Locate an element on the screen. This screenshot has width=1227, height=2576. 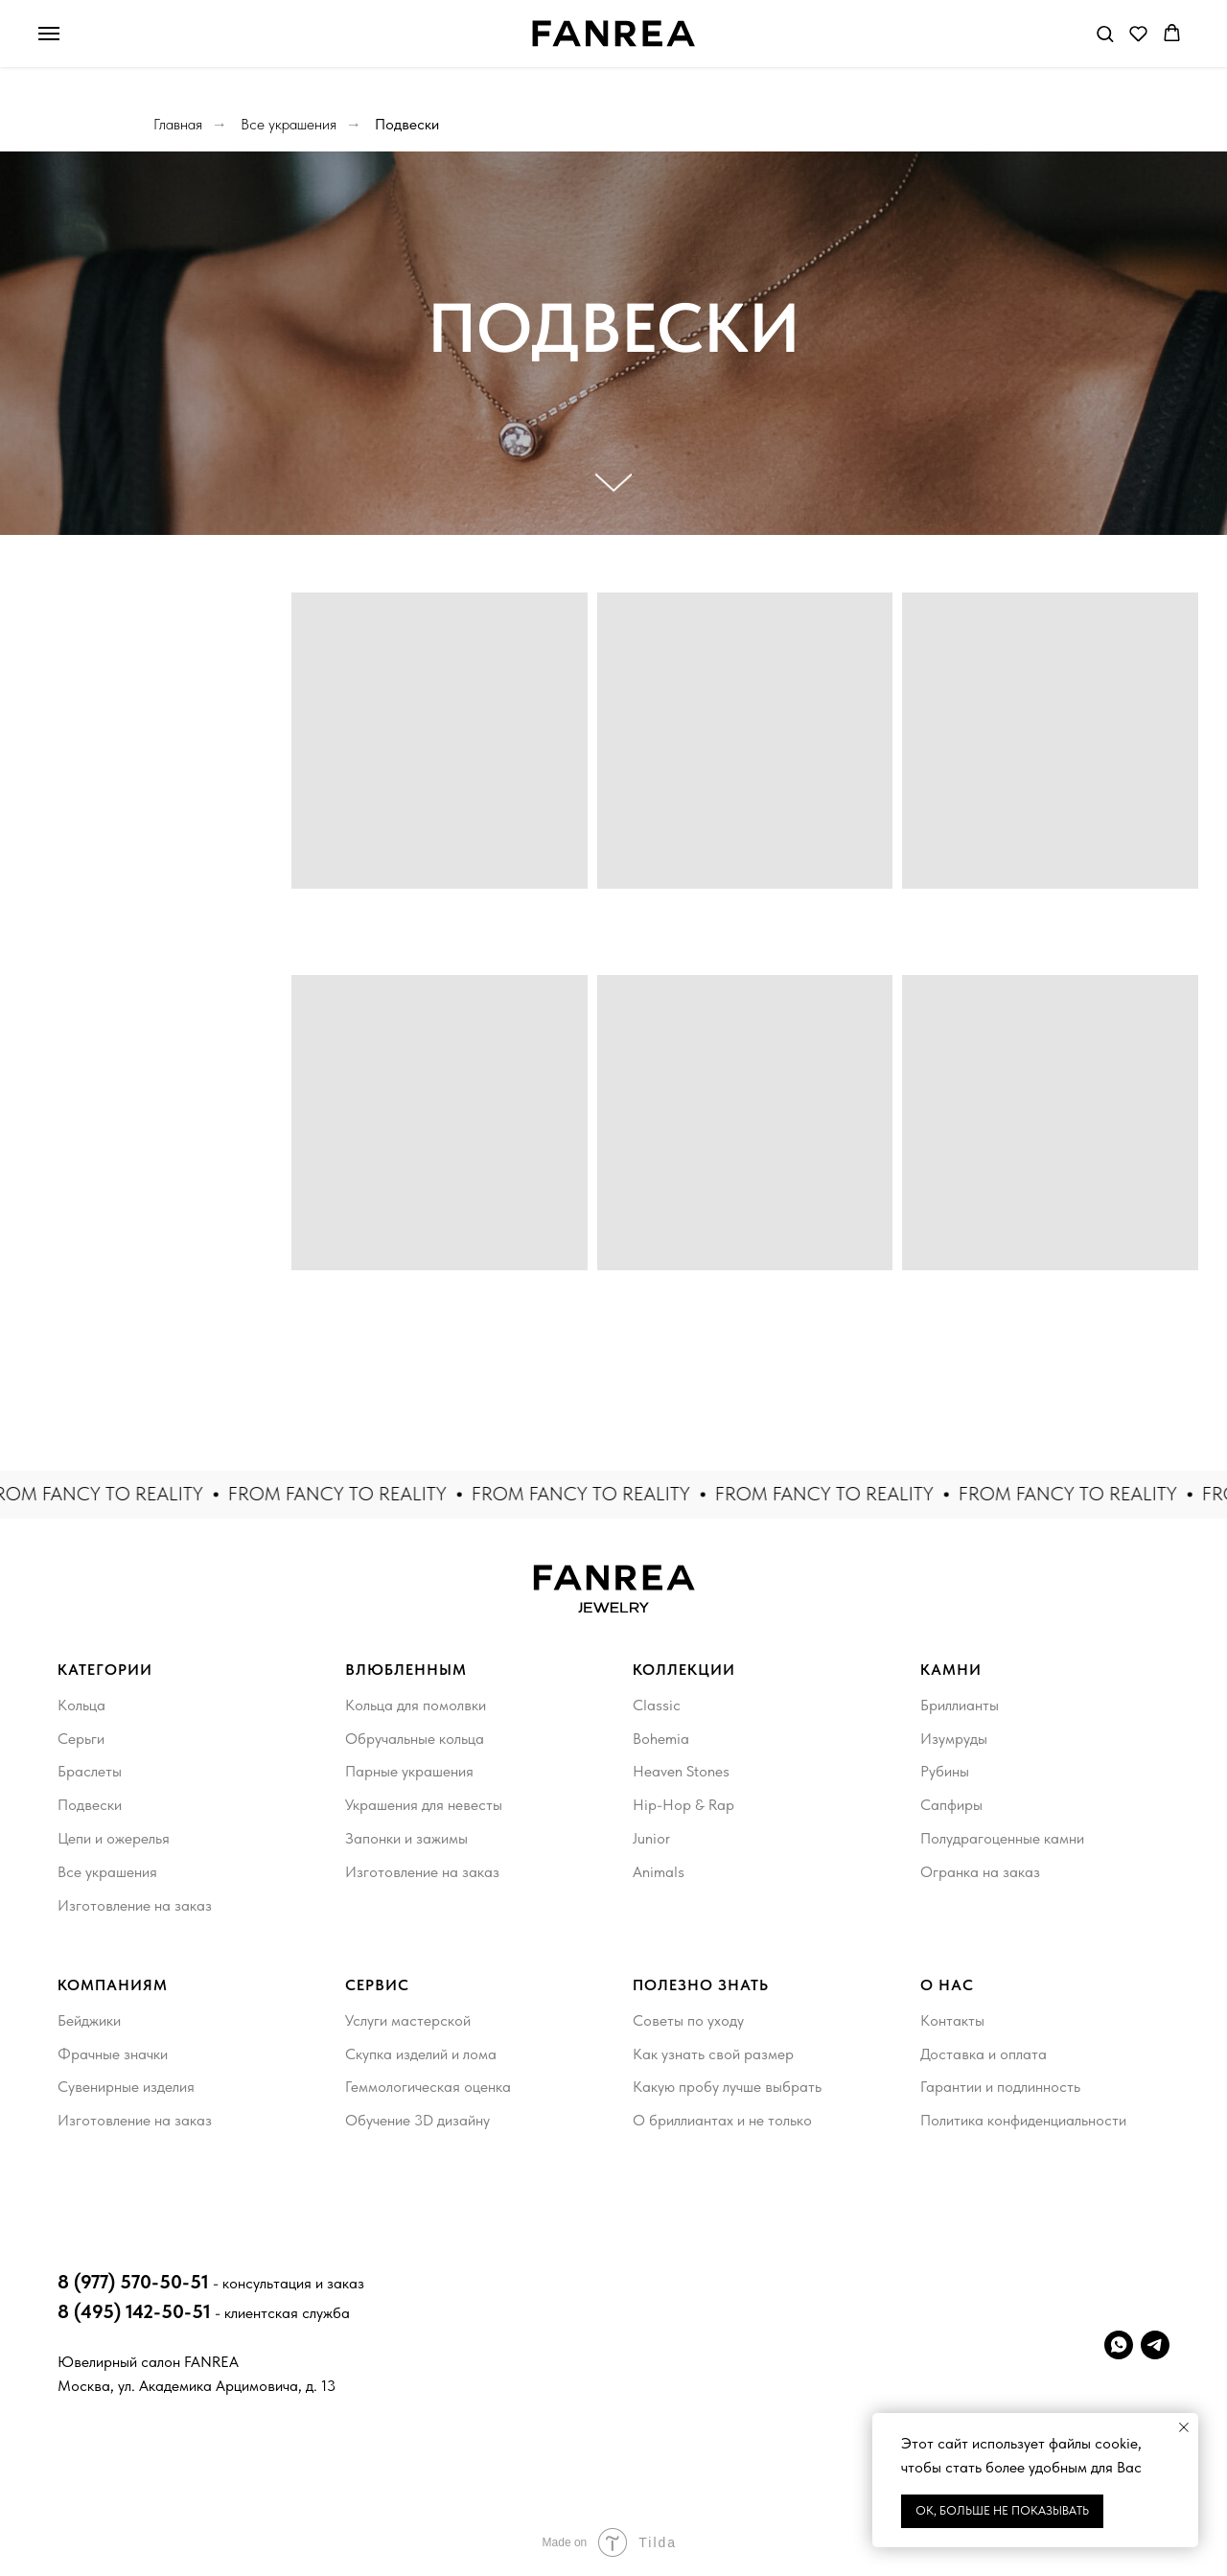
[Навигационное меню] is located at coordinates (48, 33).